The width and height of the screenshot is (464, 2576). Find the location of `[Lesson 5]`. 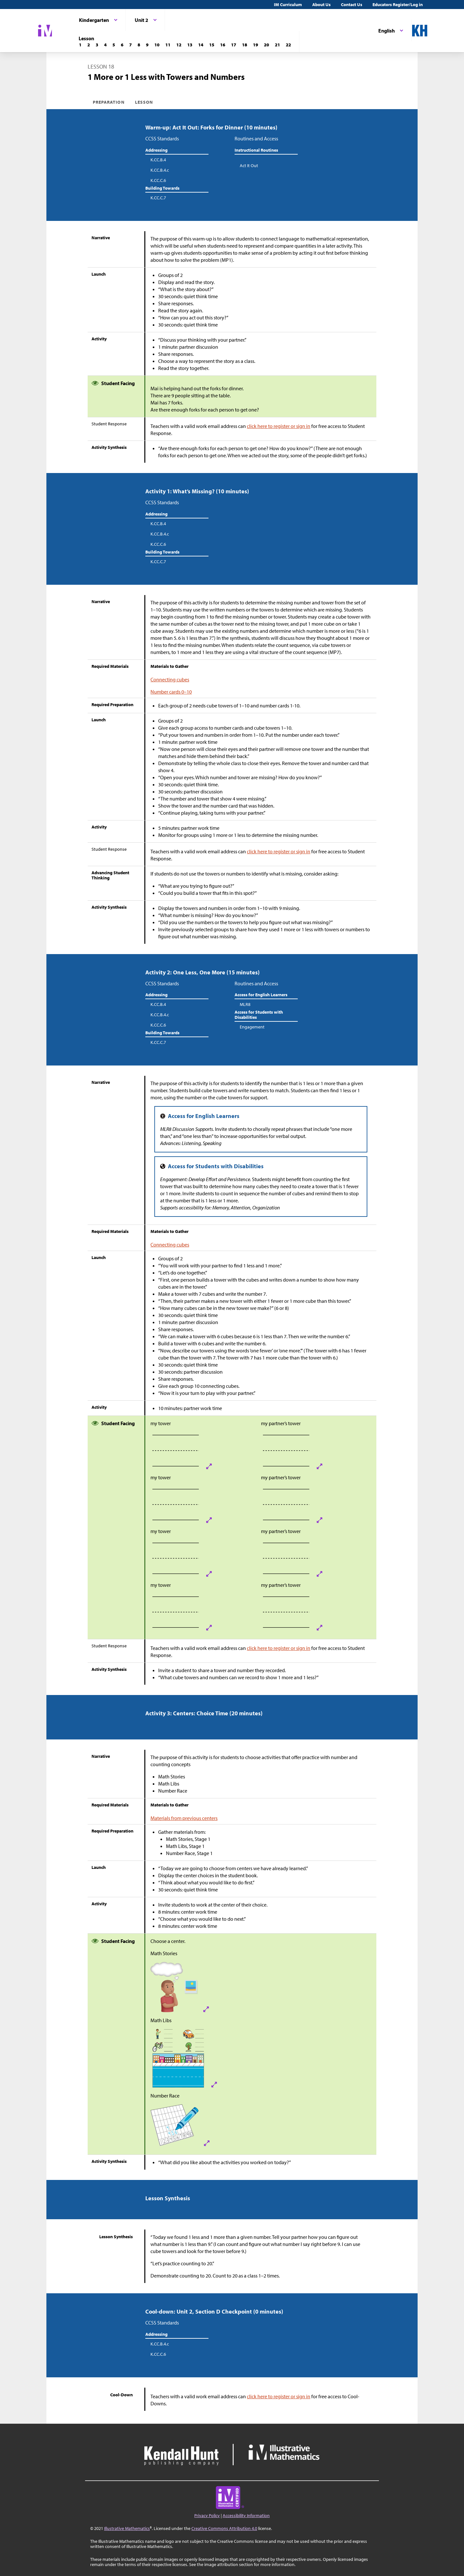

[Lesson 5] is located at coordinates (114, 44).